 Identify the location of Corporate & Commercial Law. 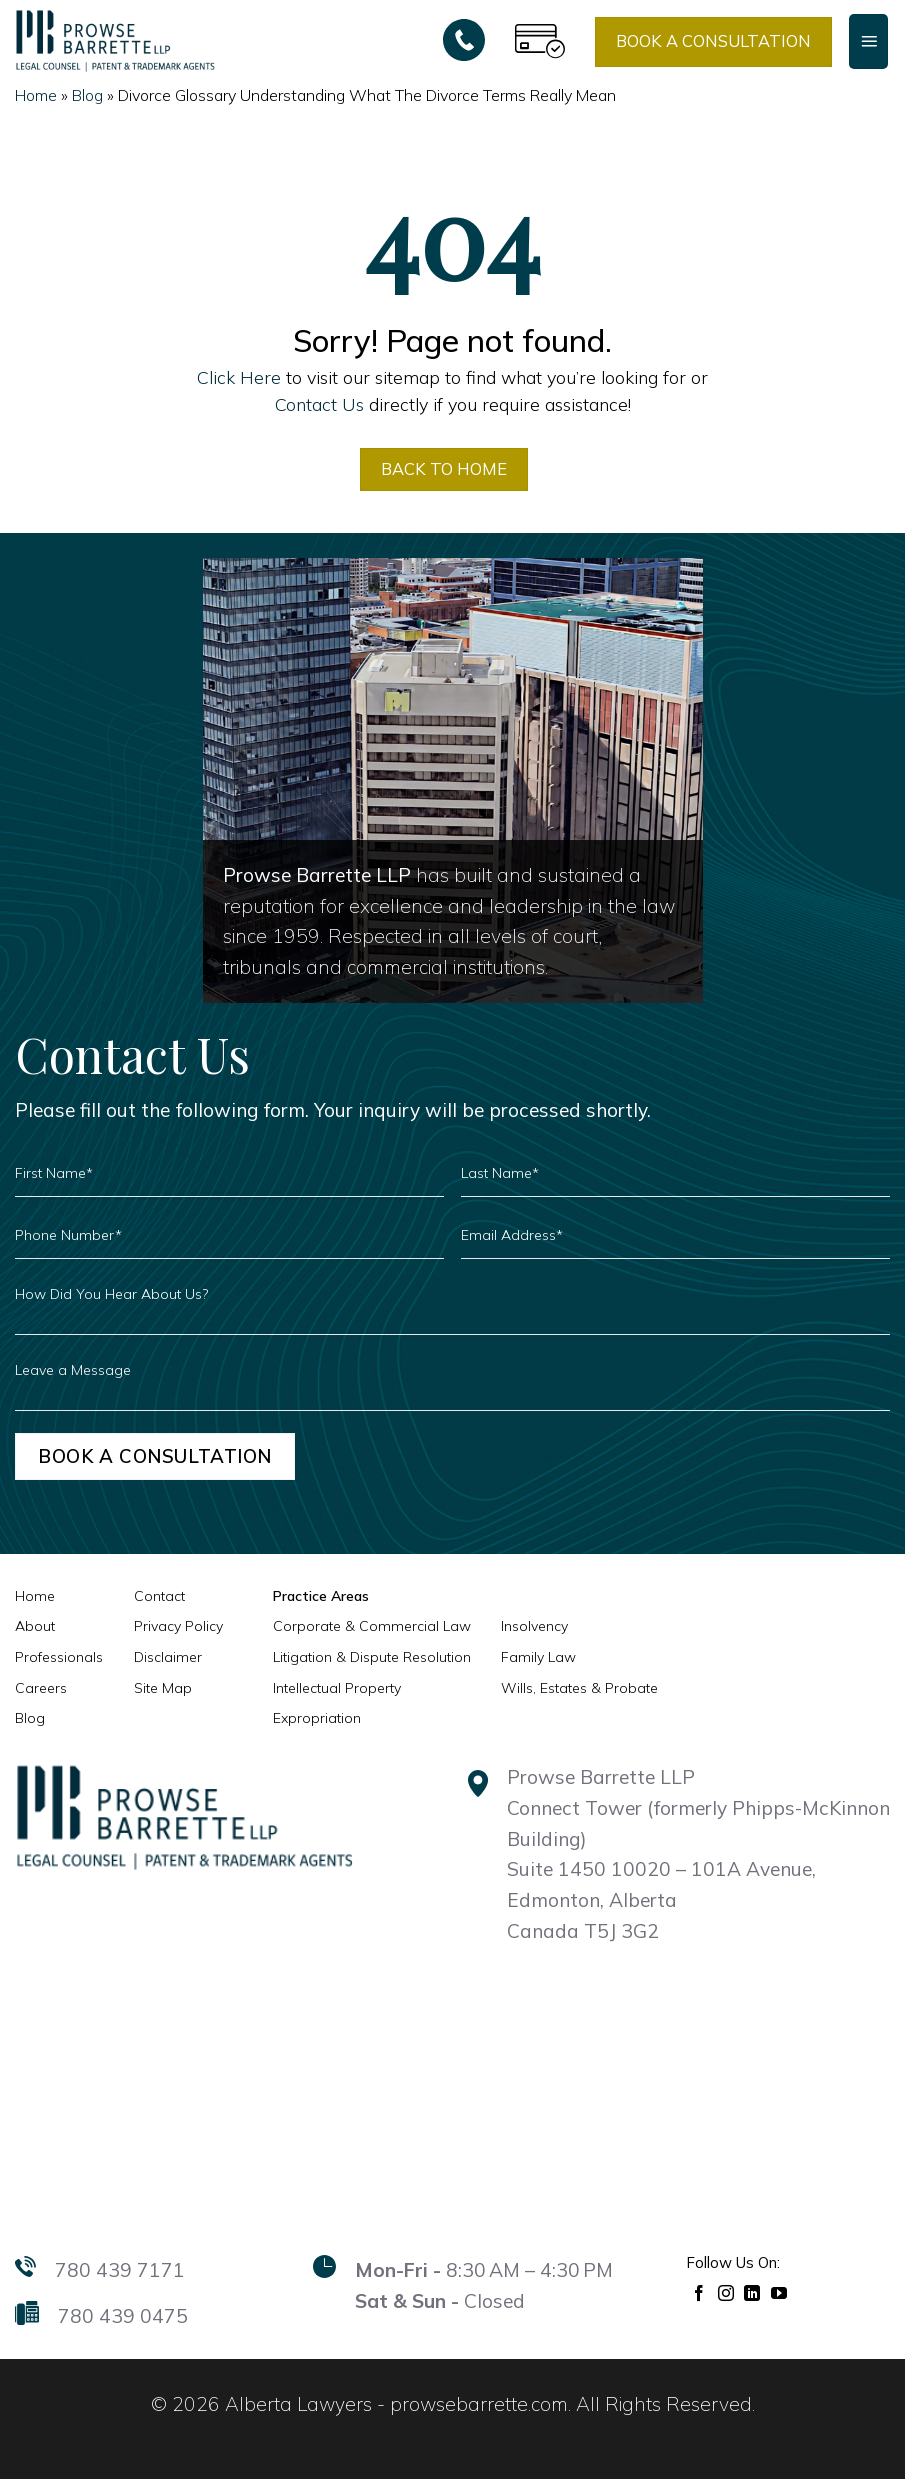
(372, 1627).